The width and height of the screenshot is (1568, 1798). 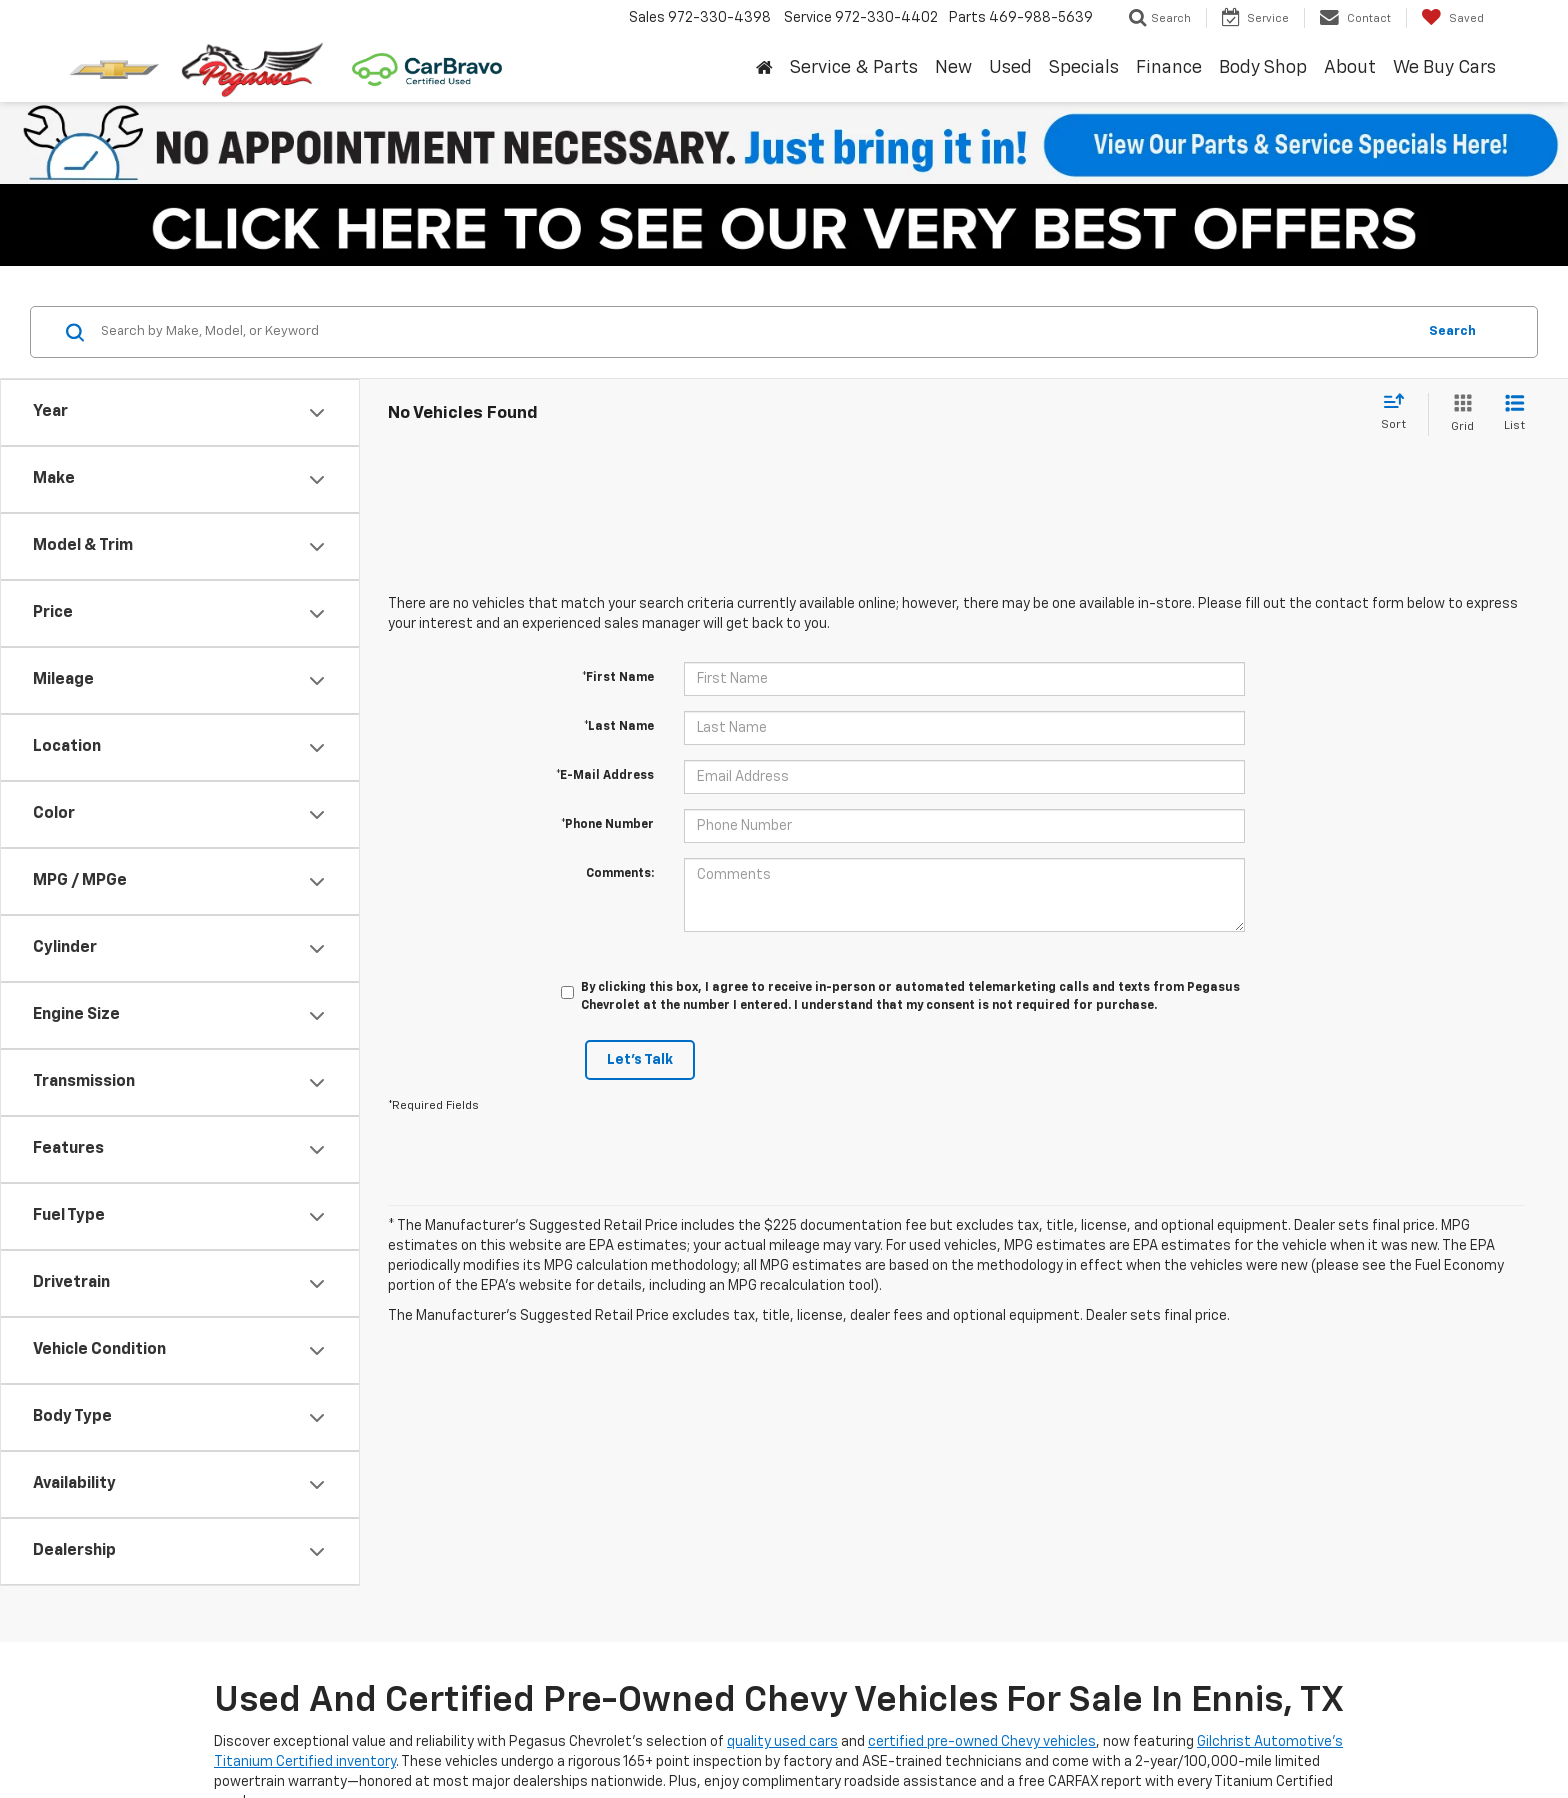 I want to click on New [button], so click(x=953, y=68).